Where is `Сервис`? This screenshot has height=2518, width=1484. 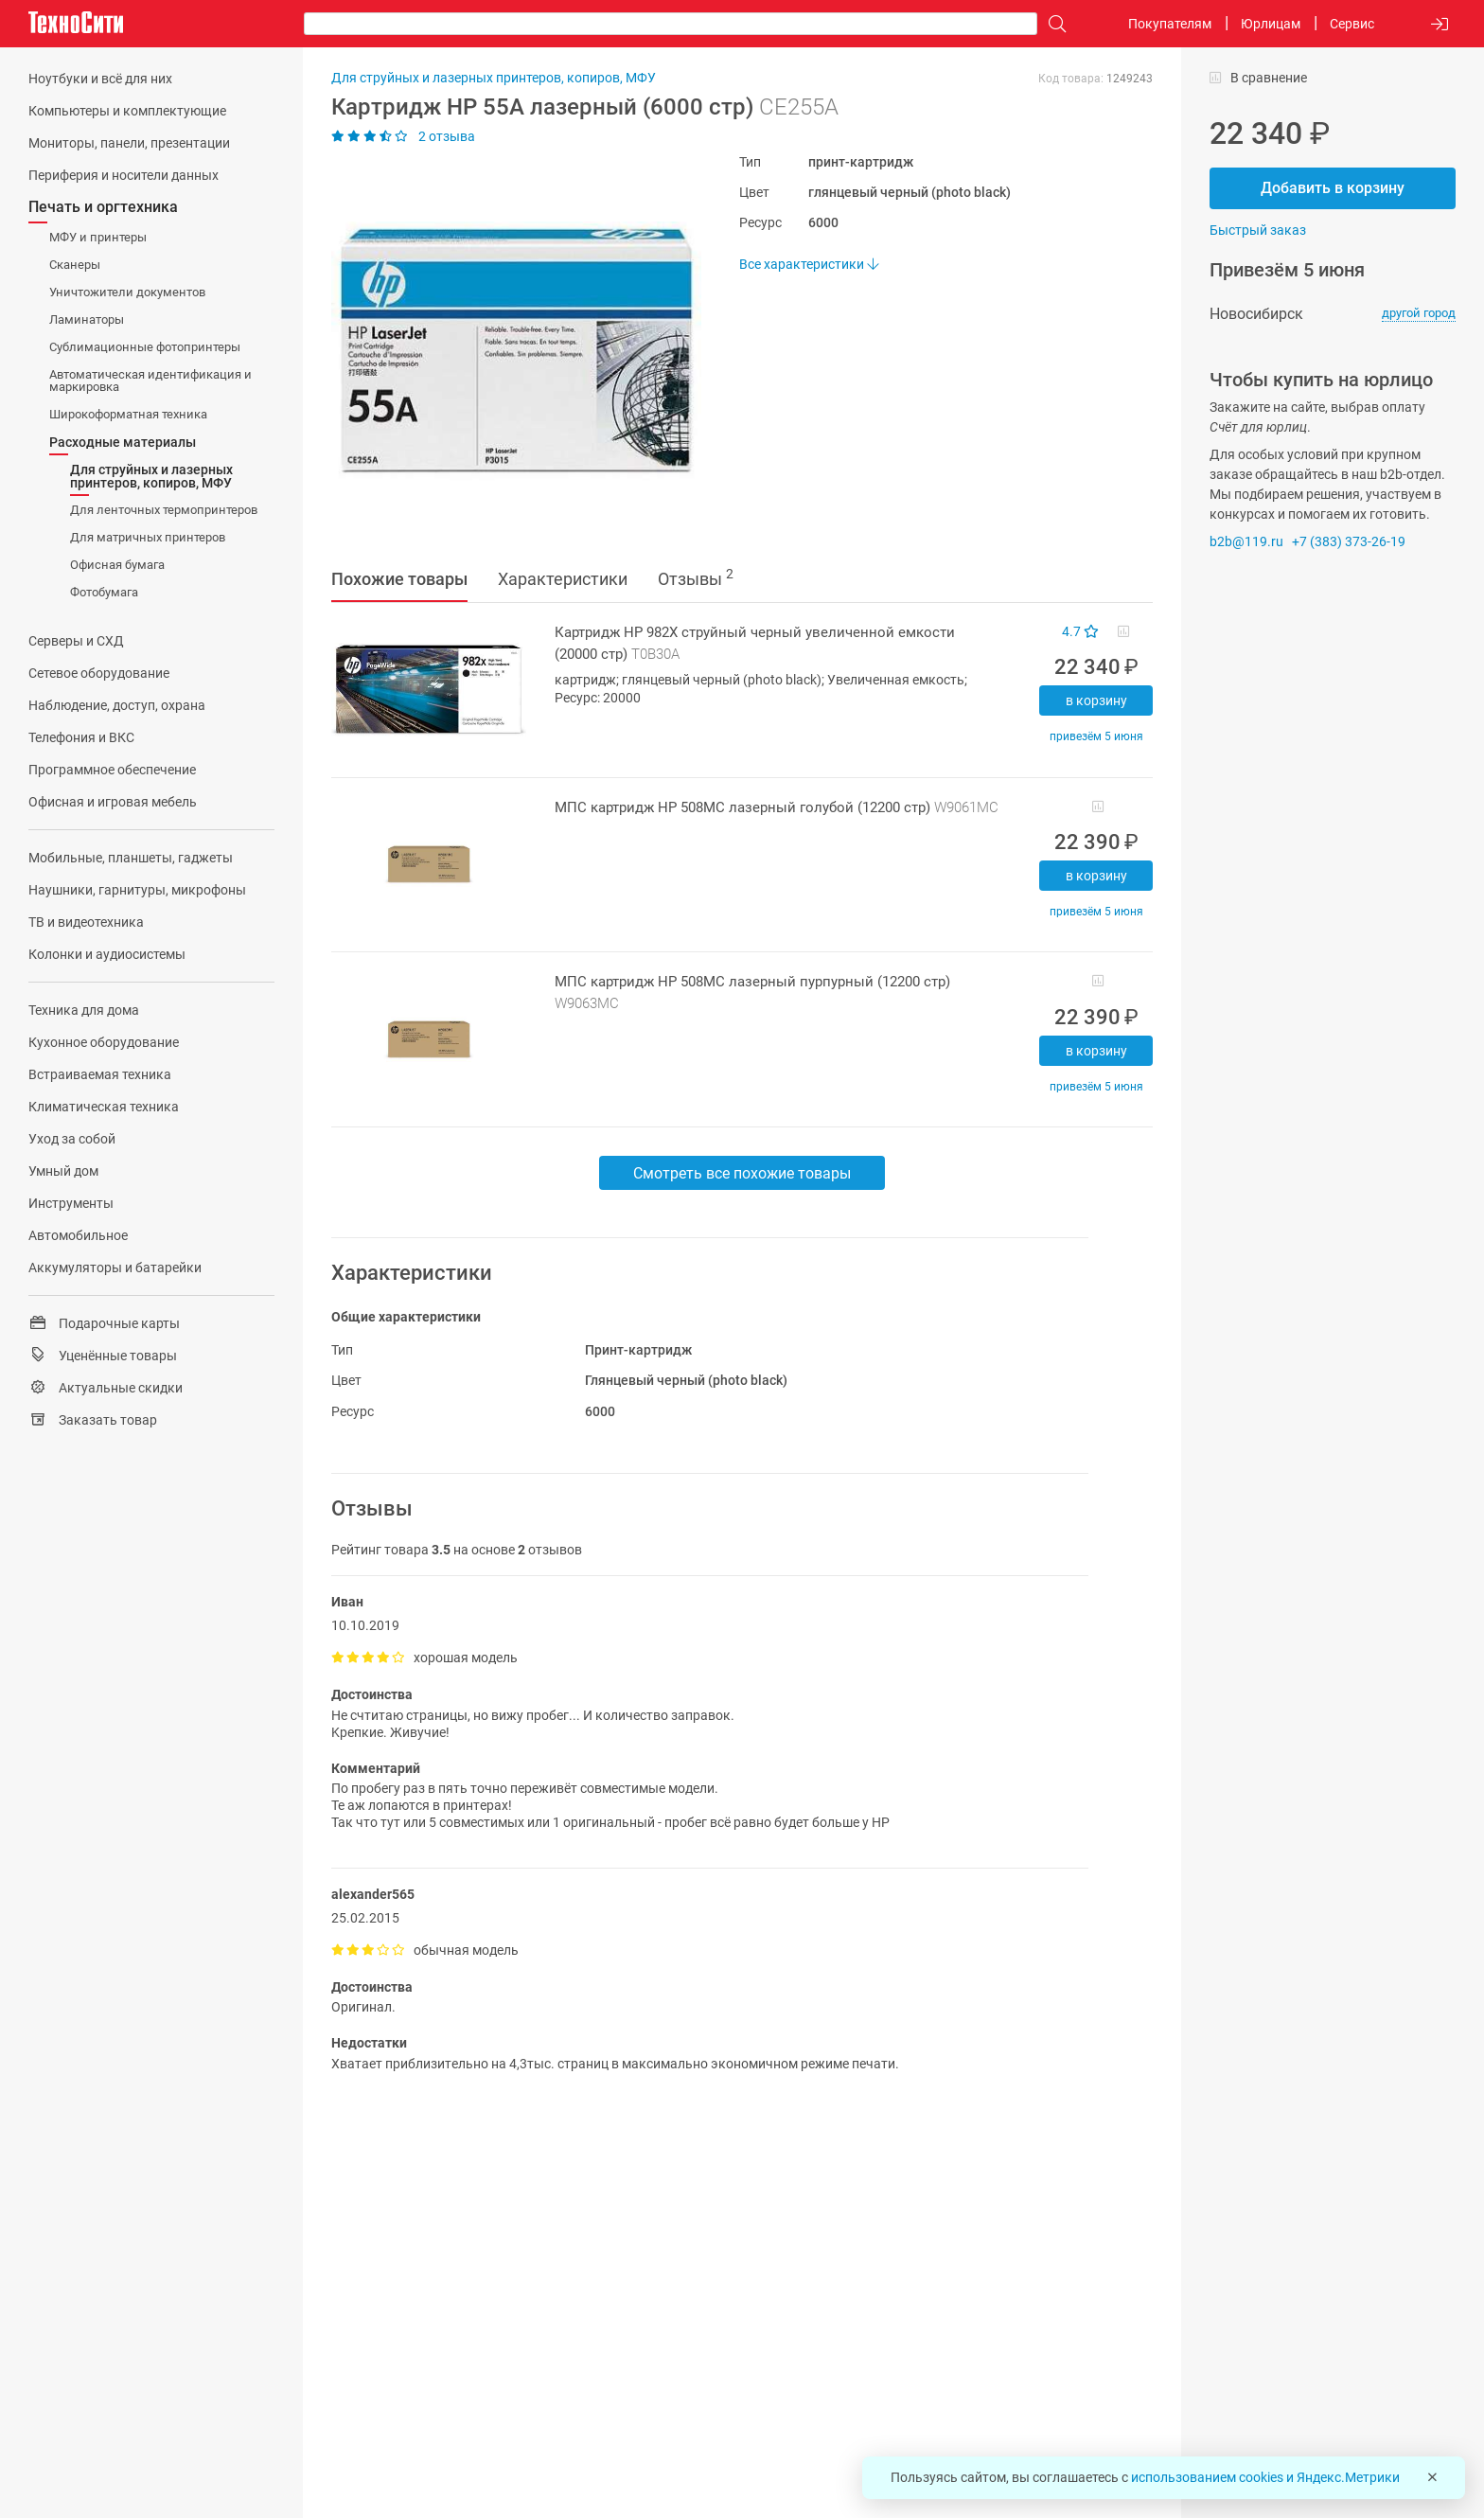 Сервис is located at coordinates (1352, 23).